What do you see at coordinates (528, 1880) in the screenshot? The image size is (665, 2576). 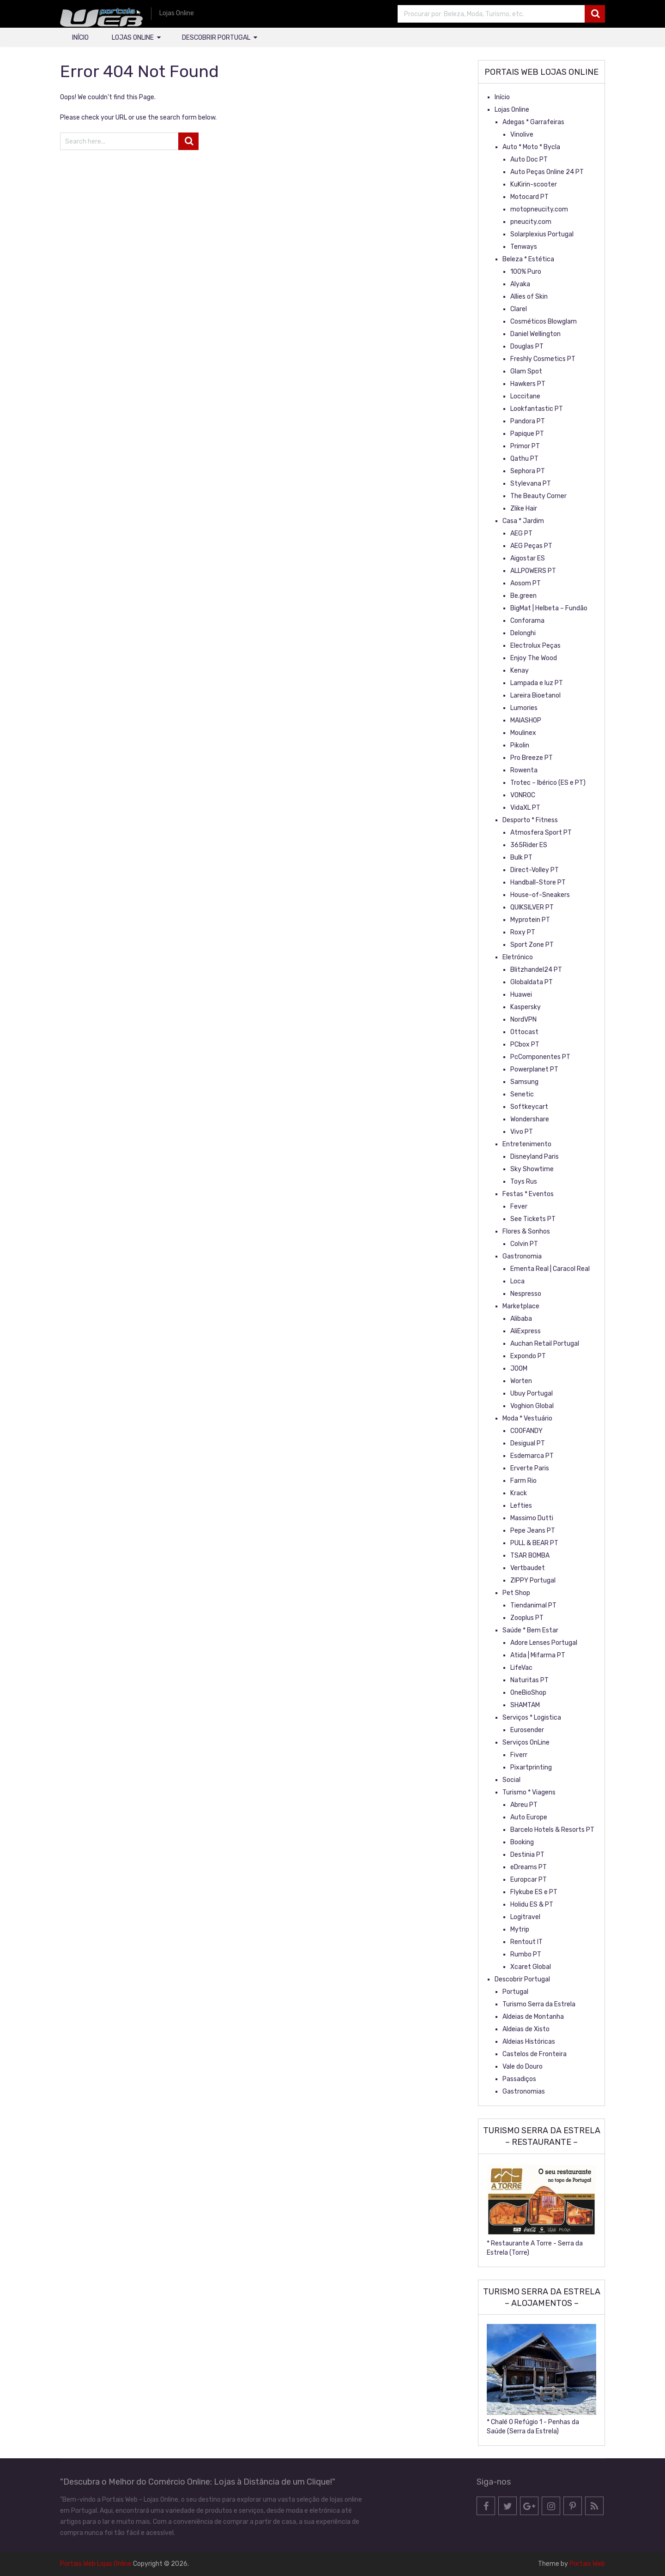 I see `Europcar PT` at bounding box center [528, 1880].